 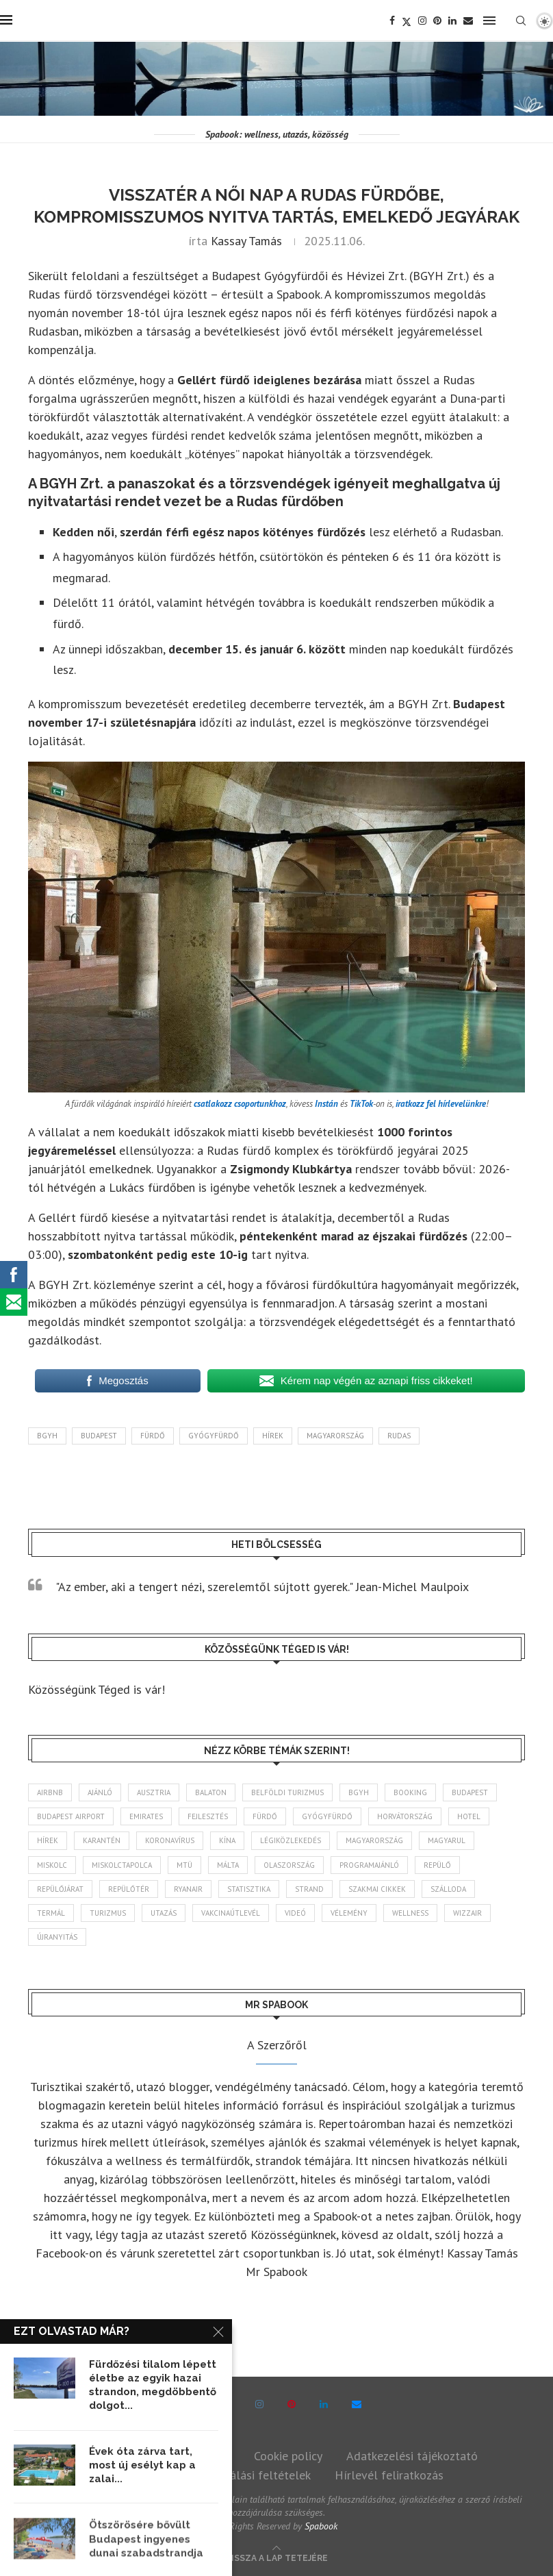 What do you see at coordinates (188, 1889) in the screenshot?
I see `ryanair [ryanair (61 elem)]` at bounding box center [188, 1889].